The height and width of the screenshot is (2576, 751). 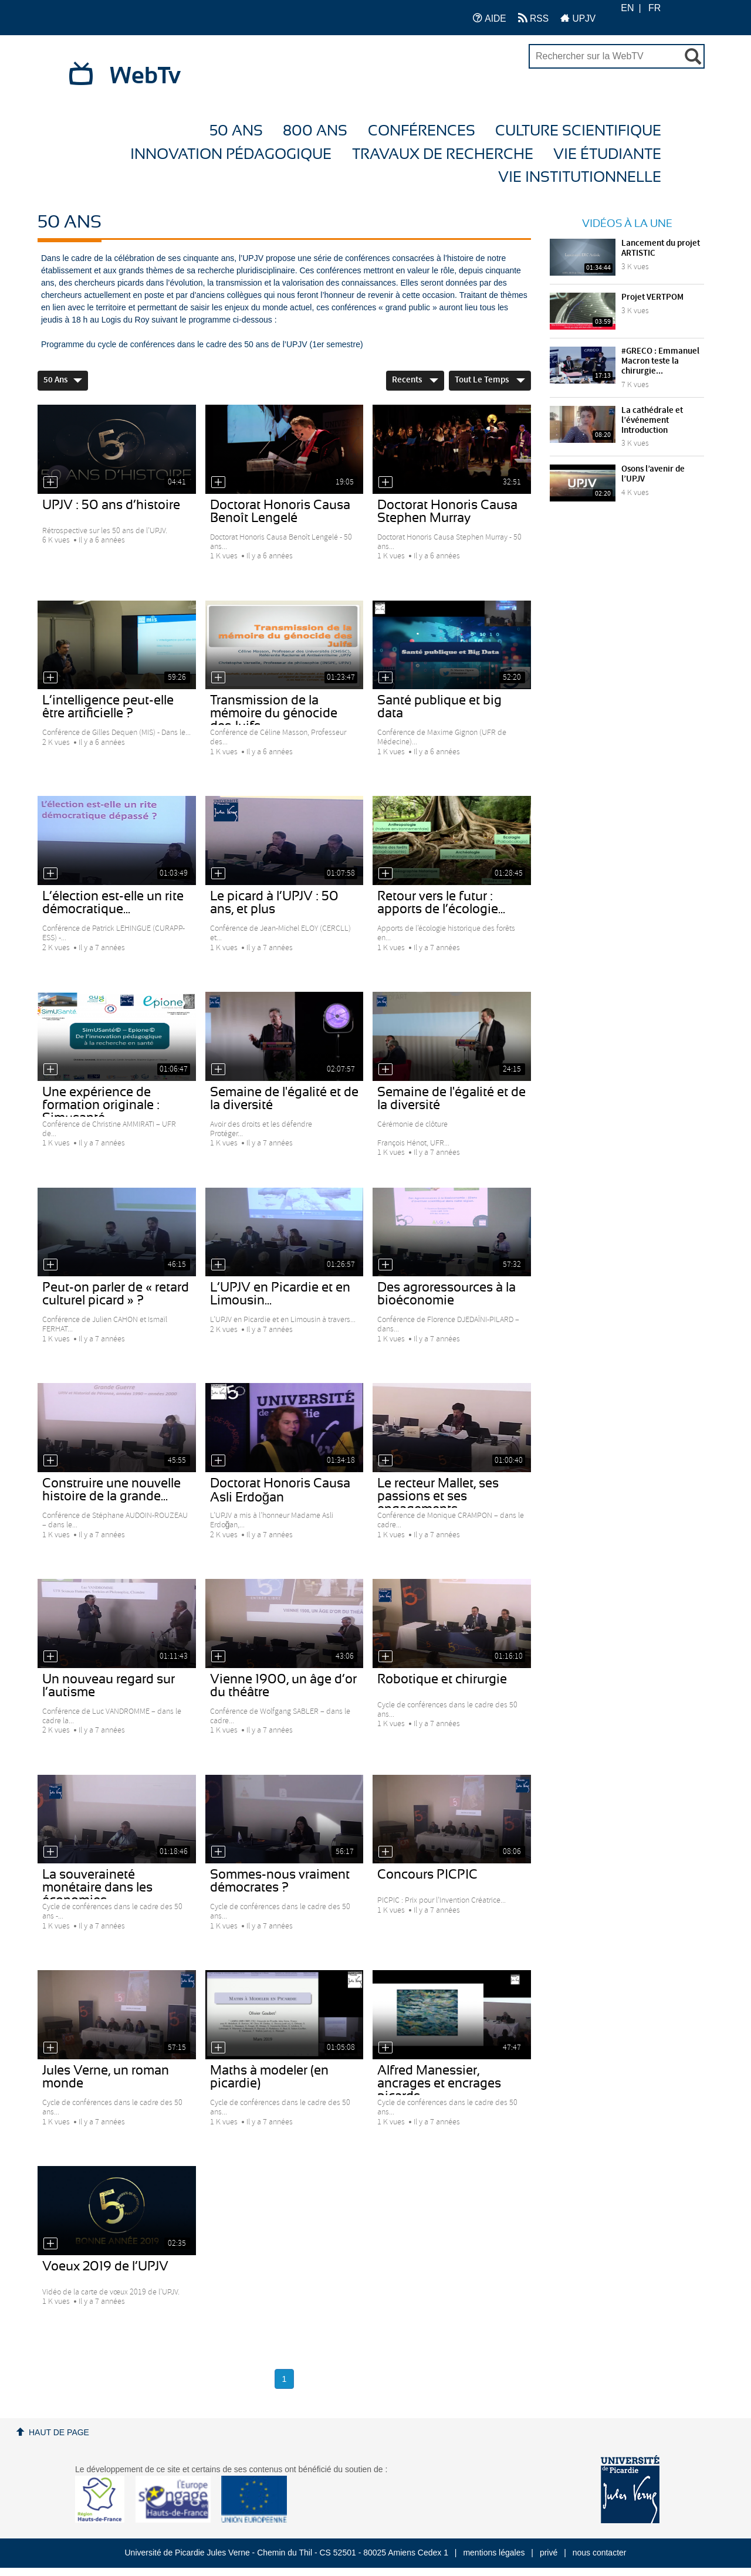 I want to click on UPJV, so click(x=578, y=17).